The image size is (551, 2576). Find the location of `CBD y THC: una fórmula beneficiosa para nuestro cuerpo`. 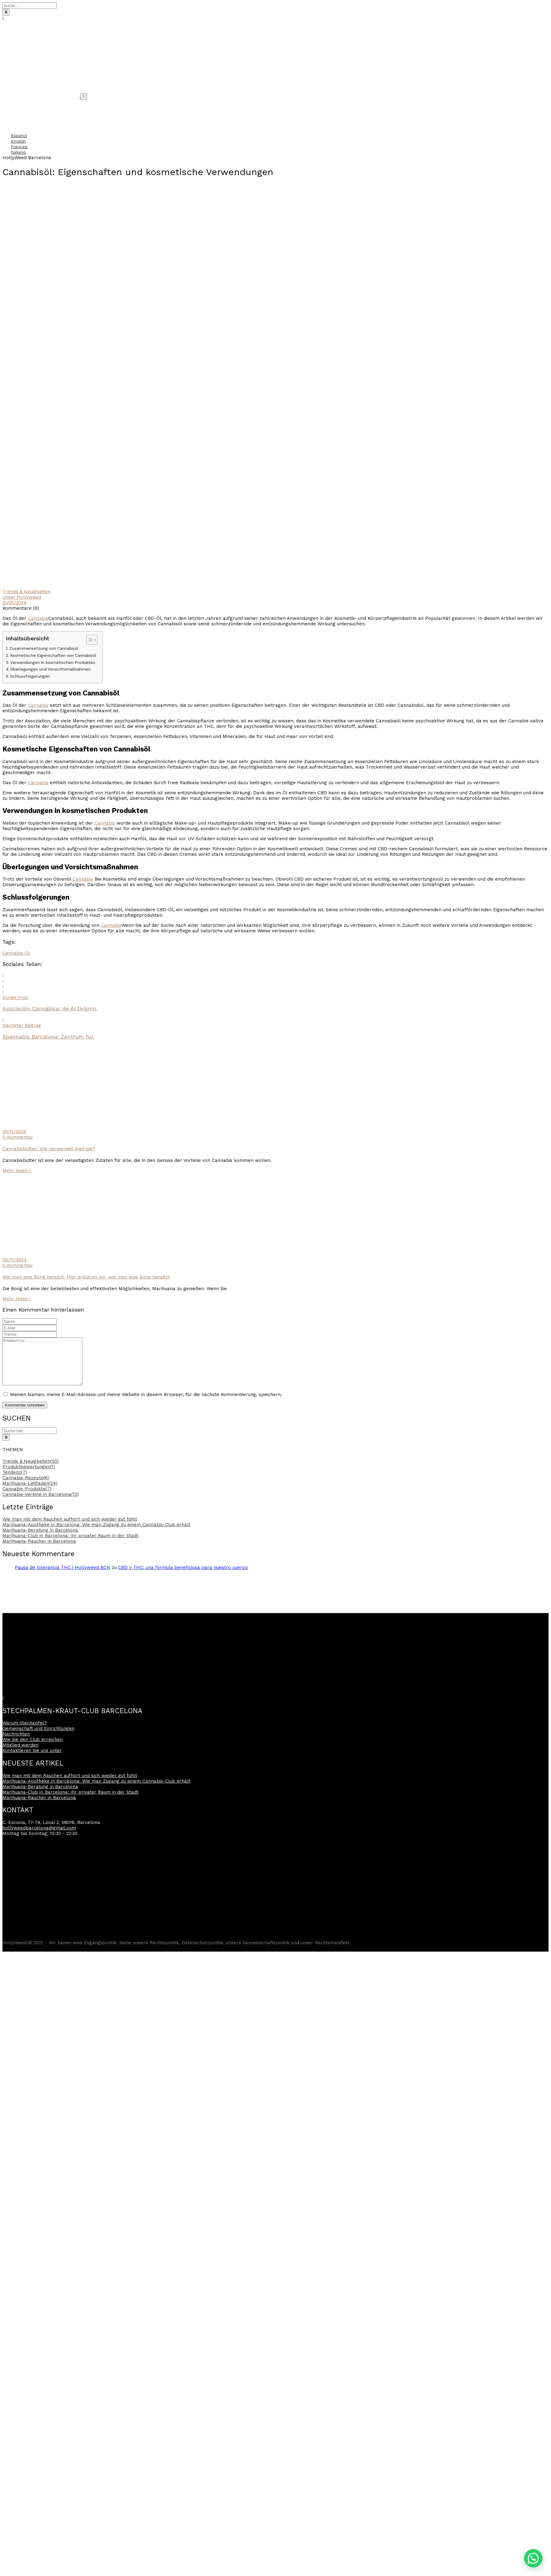

CBD y THC: una fórmula beneficiosa para nuestro cuerpo is located at coordinates (183, 1576).